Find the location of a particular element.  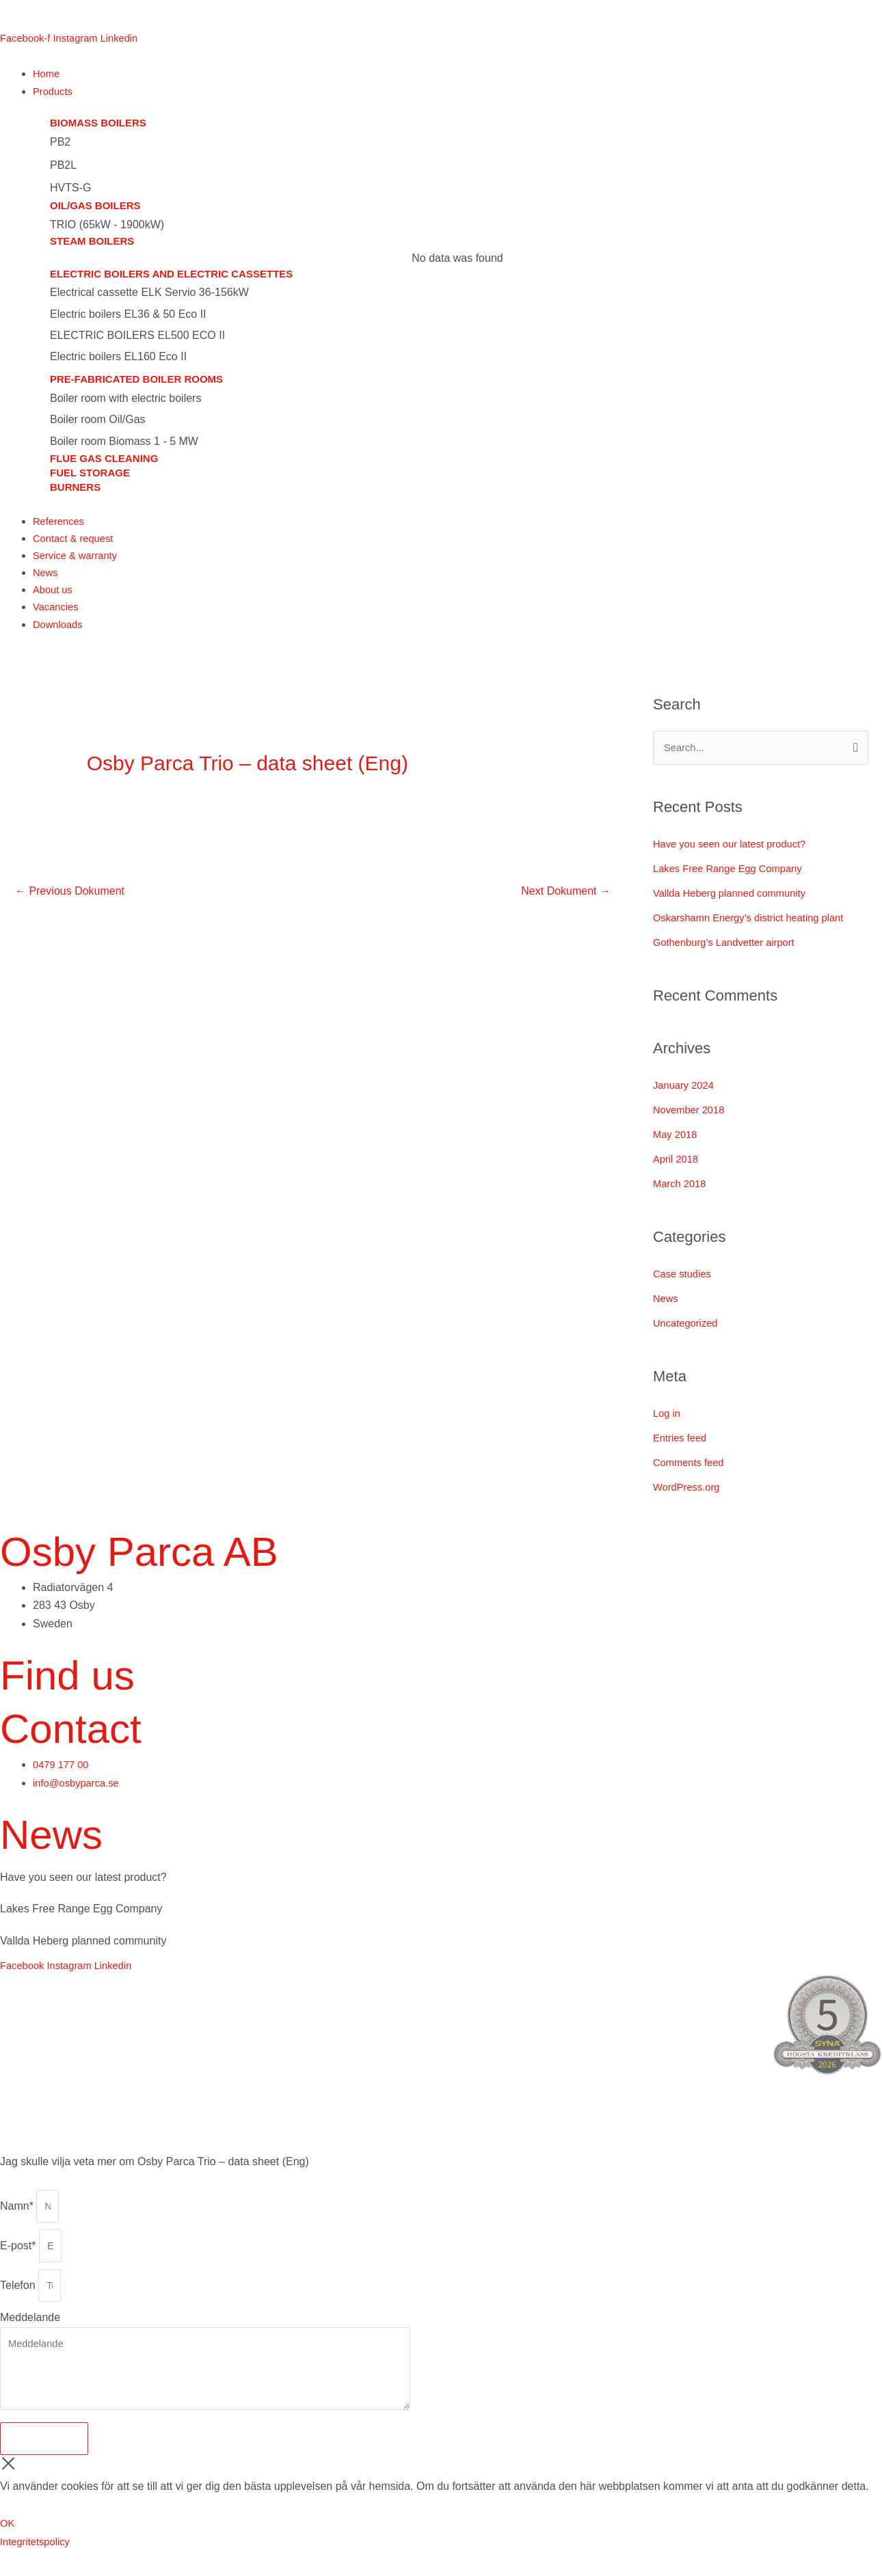

News is located at coordinates (666, 1308).